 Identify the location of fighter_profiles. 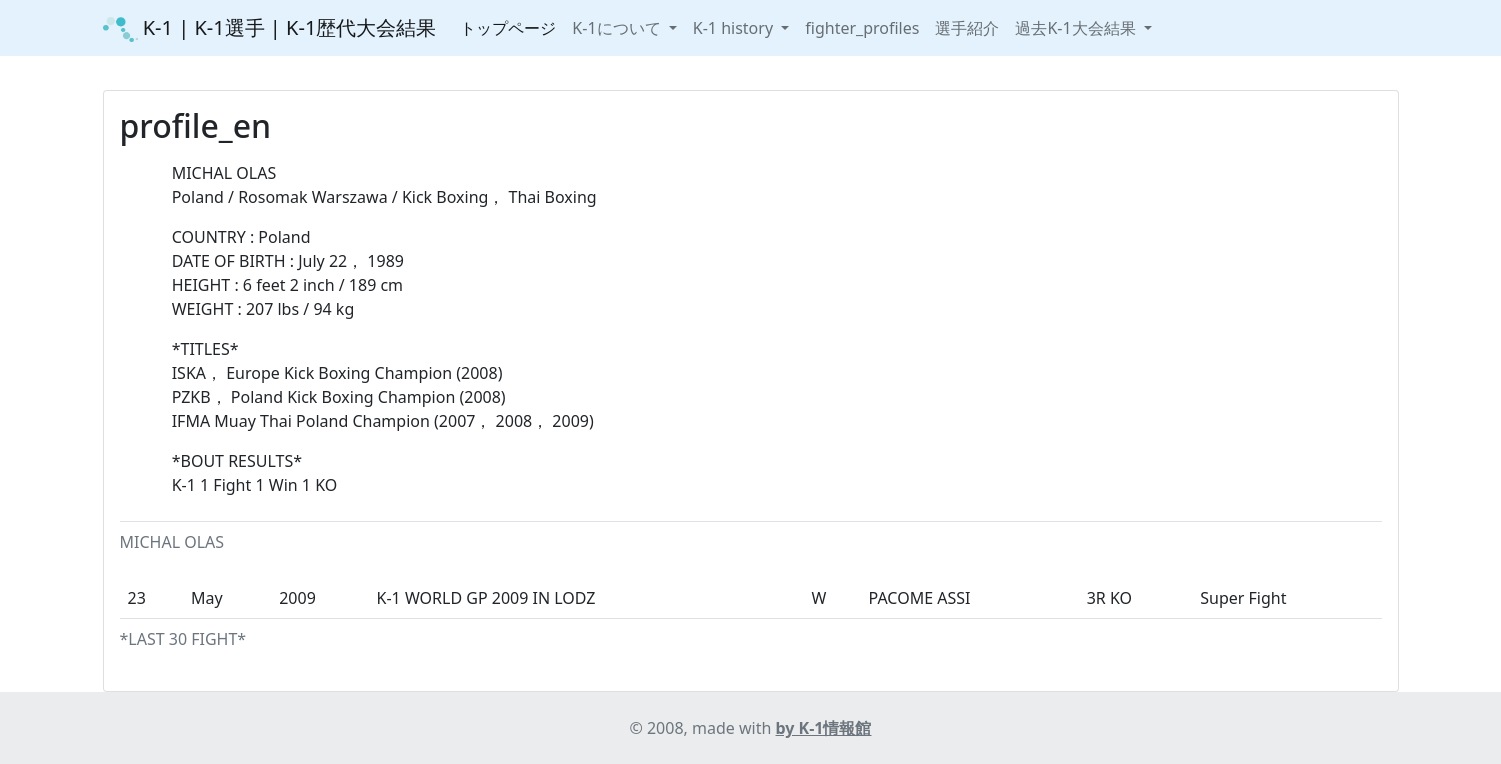
(862, 28).